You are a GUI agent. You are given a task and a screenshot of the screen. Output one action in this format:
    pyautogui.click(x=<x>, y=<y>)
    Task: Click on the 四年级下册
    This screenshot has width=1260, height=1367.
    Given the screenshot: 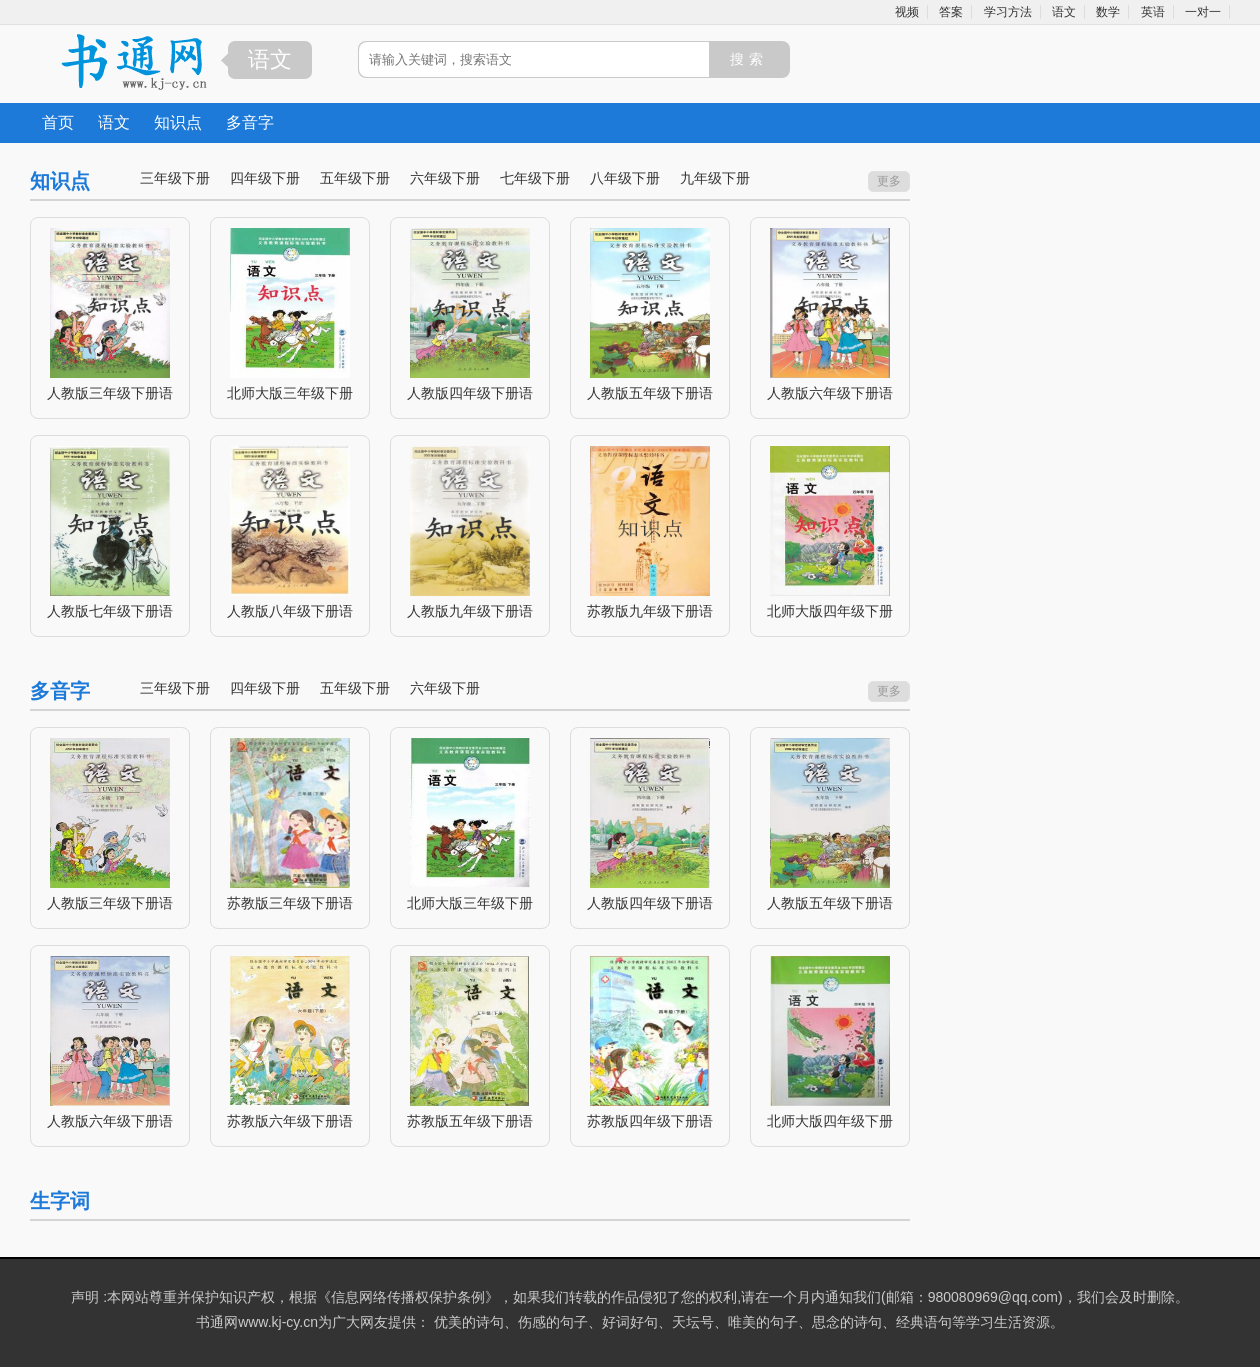 What is the action you would take?
    pyautogui.click(x=265, y=178)
    